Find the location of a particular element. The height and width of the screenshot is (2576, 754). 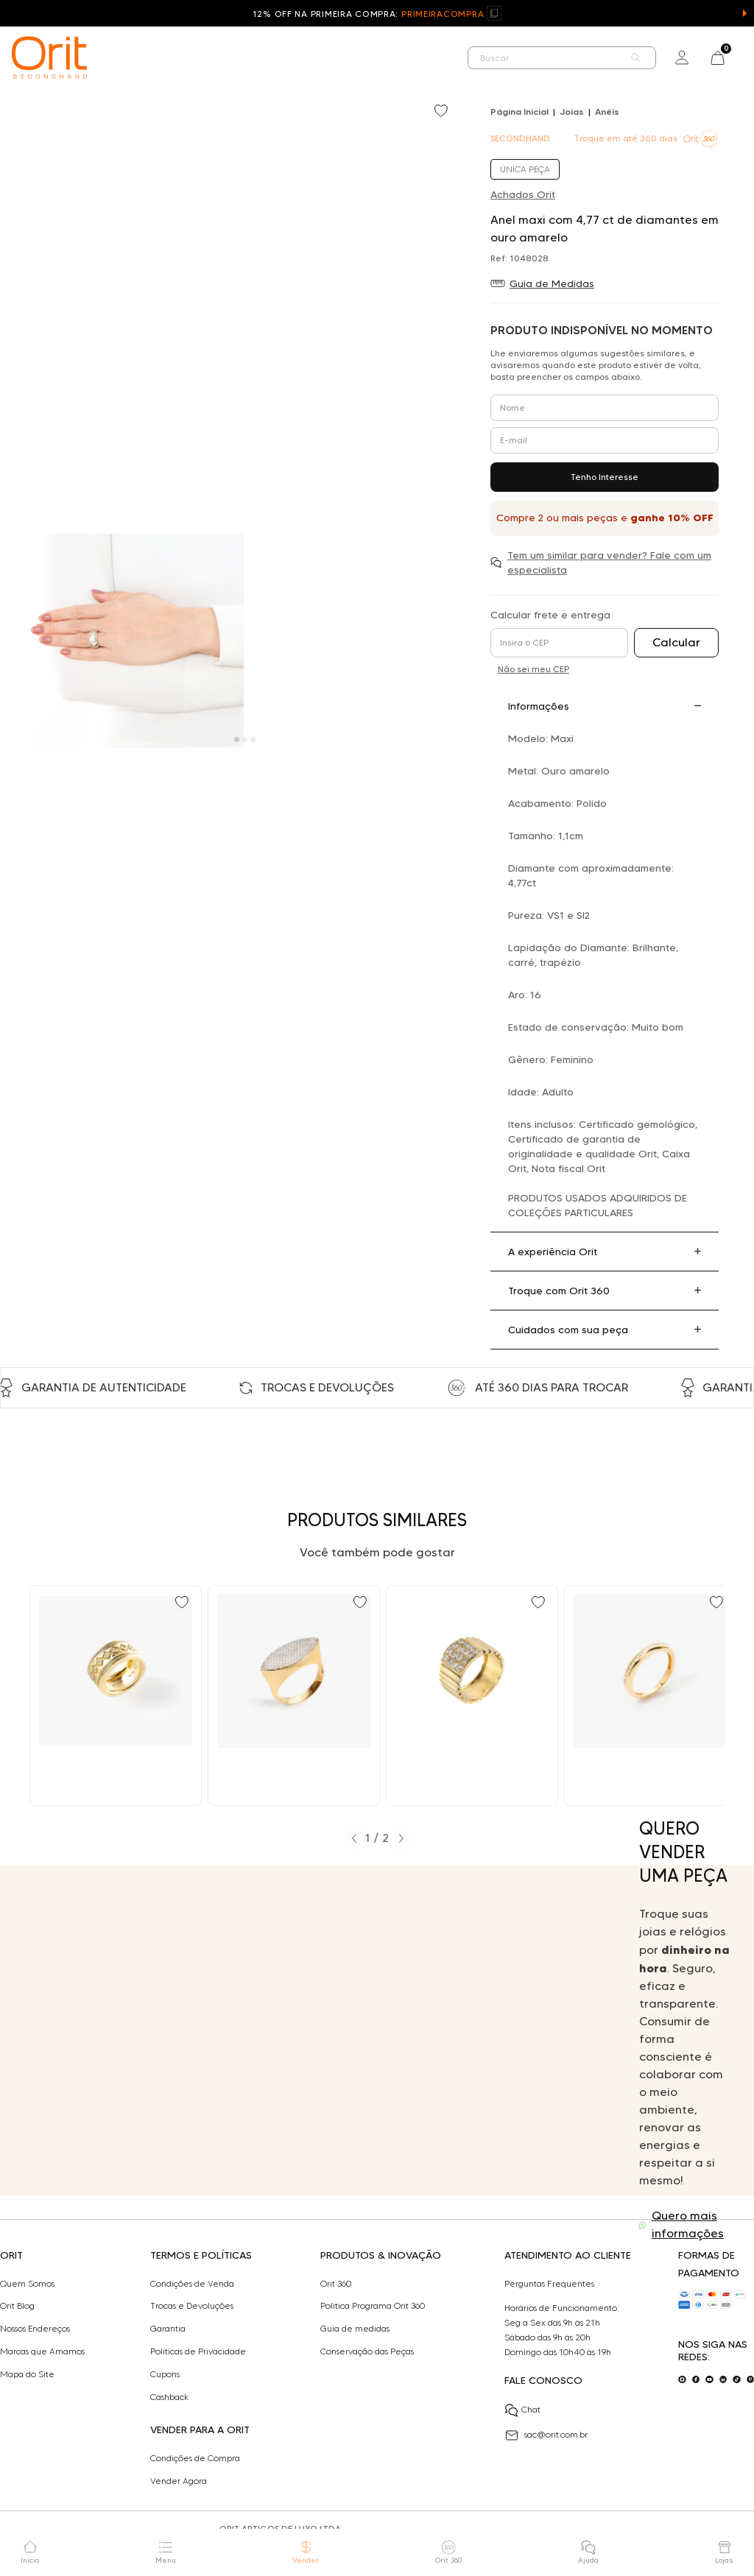

Politica Programa Orit 360 is located at coordinates (372, 2306).